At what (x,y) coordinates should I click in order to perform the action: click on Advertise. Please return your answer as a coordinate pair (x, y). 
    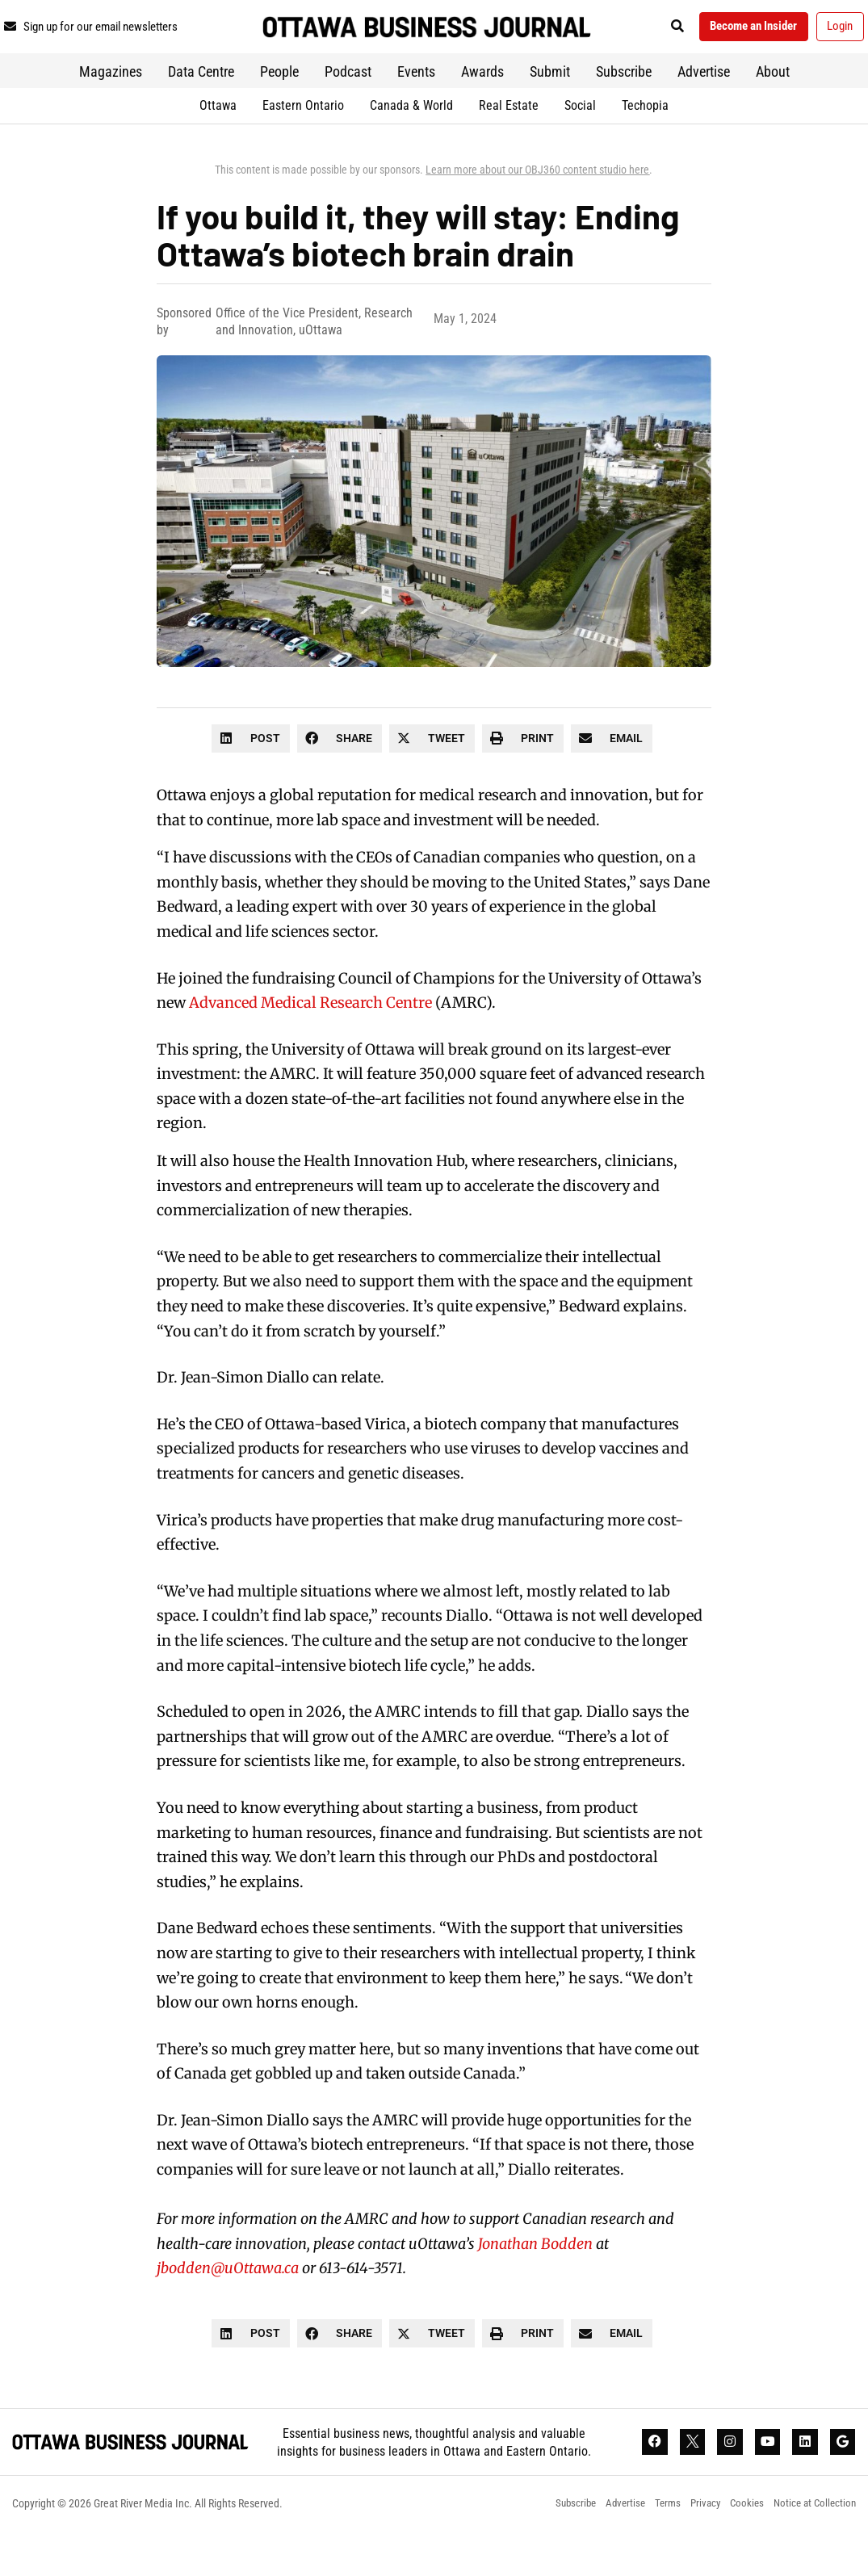
    Looking at the image, I should click on (703, 111).